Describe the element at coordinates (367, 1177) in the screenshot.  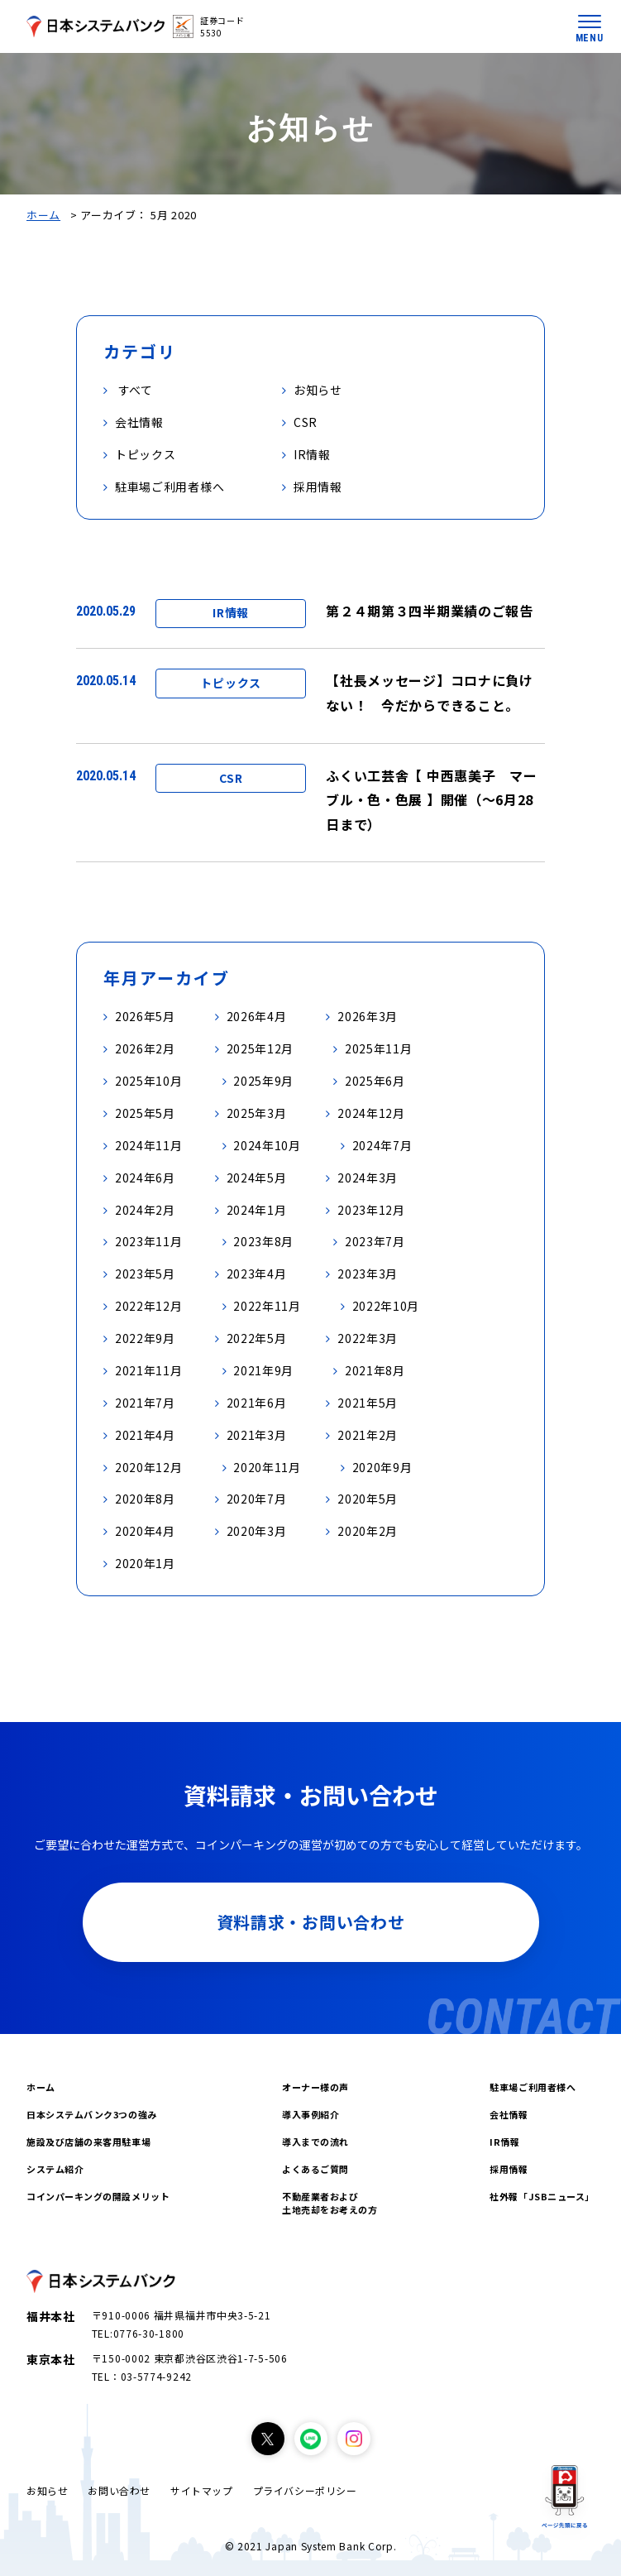
I see `2024年3月` at that location.